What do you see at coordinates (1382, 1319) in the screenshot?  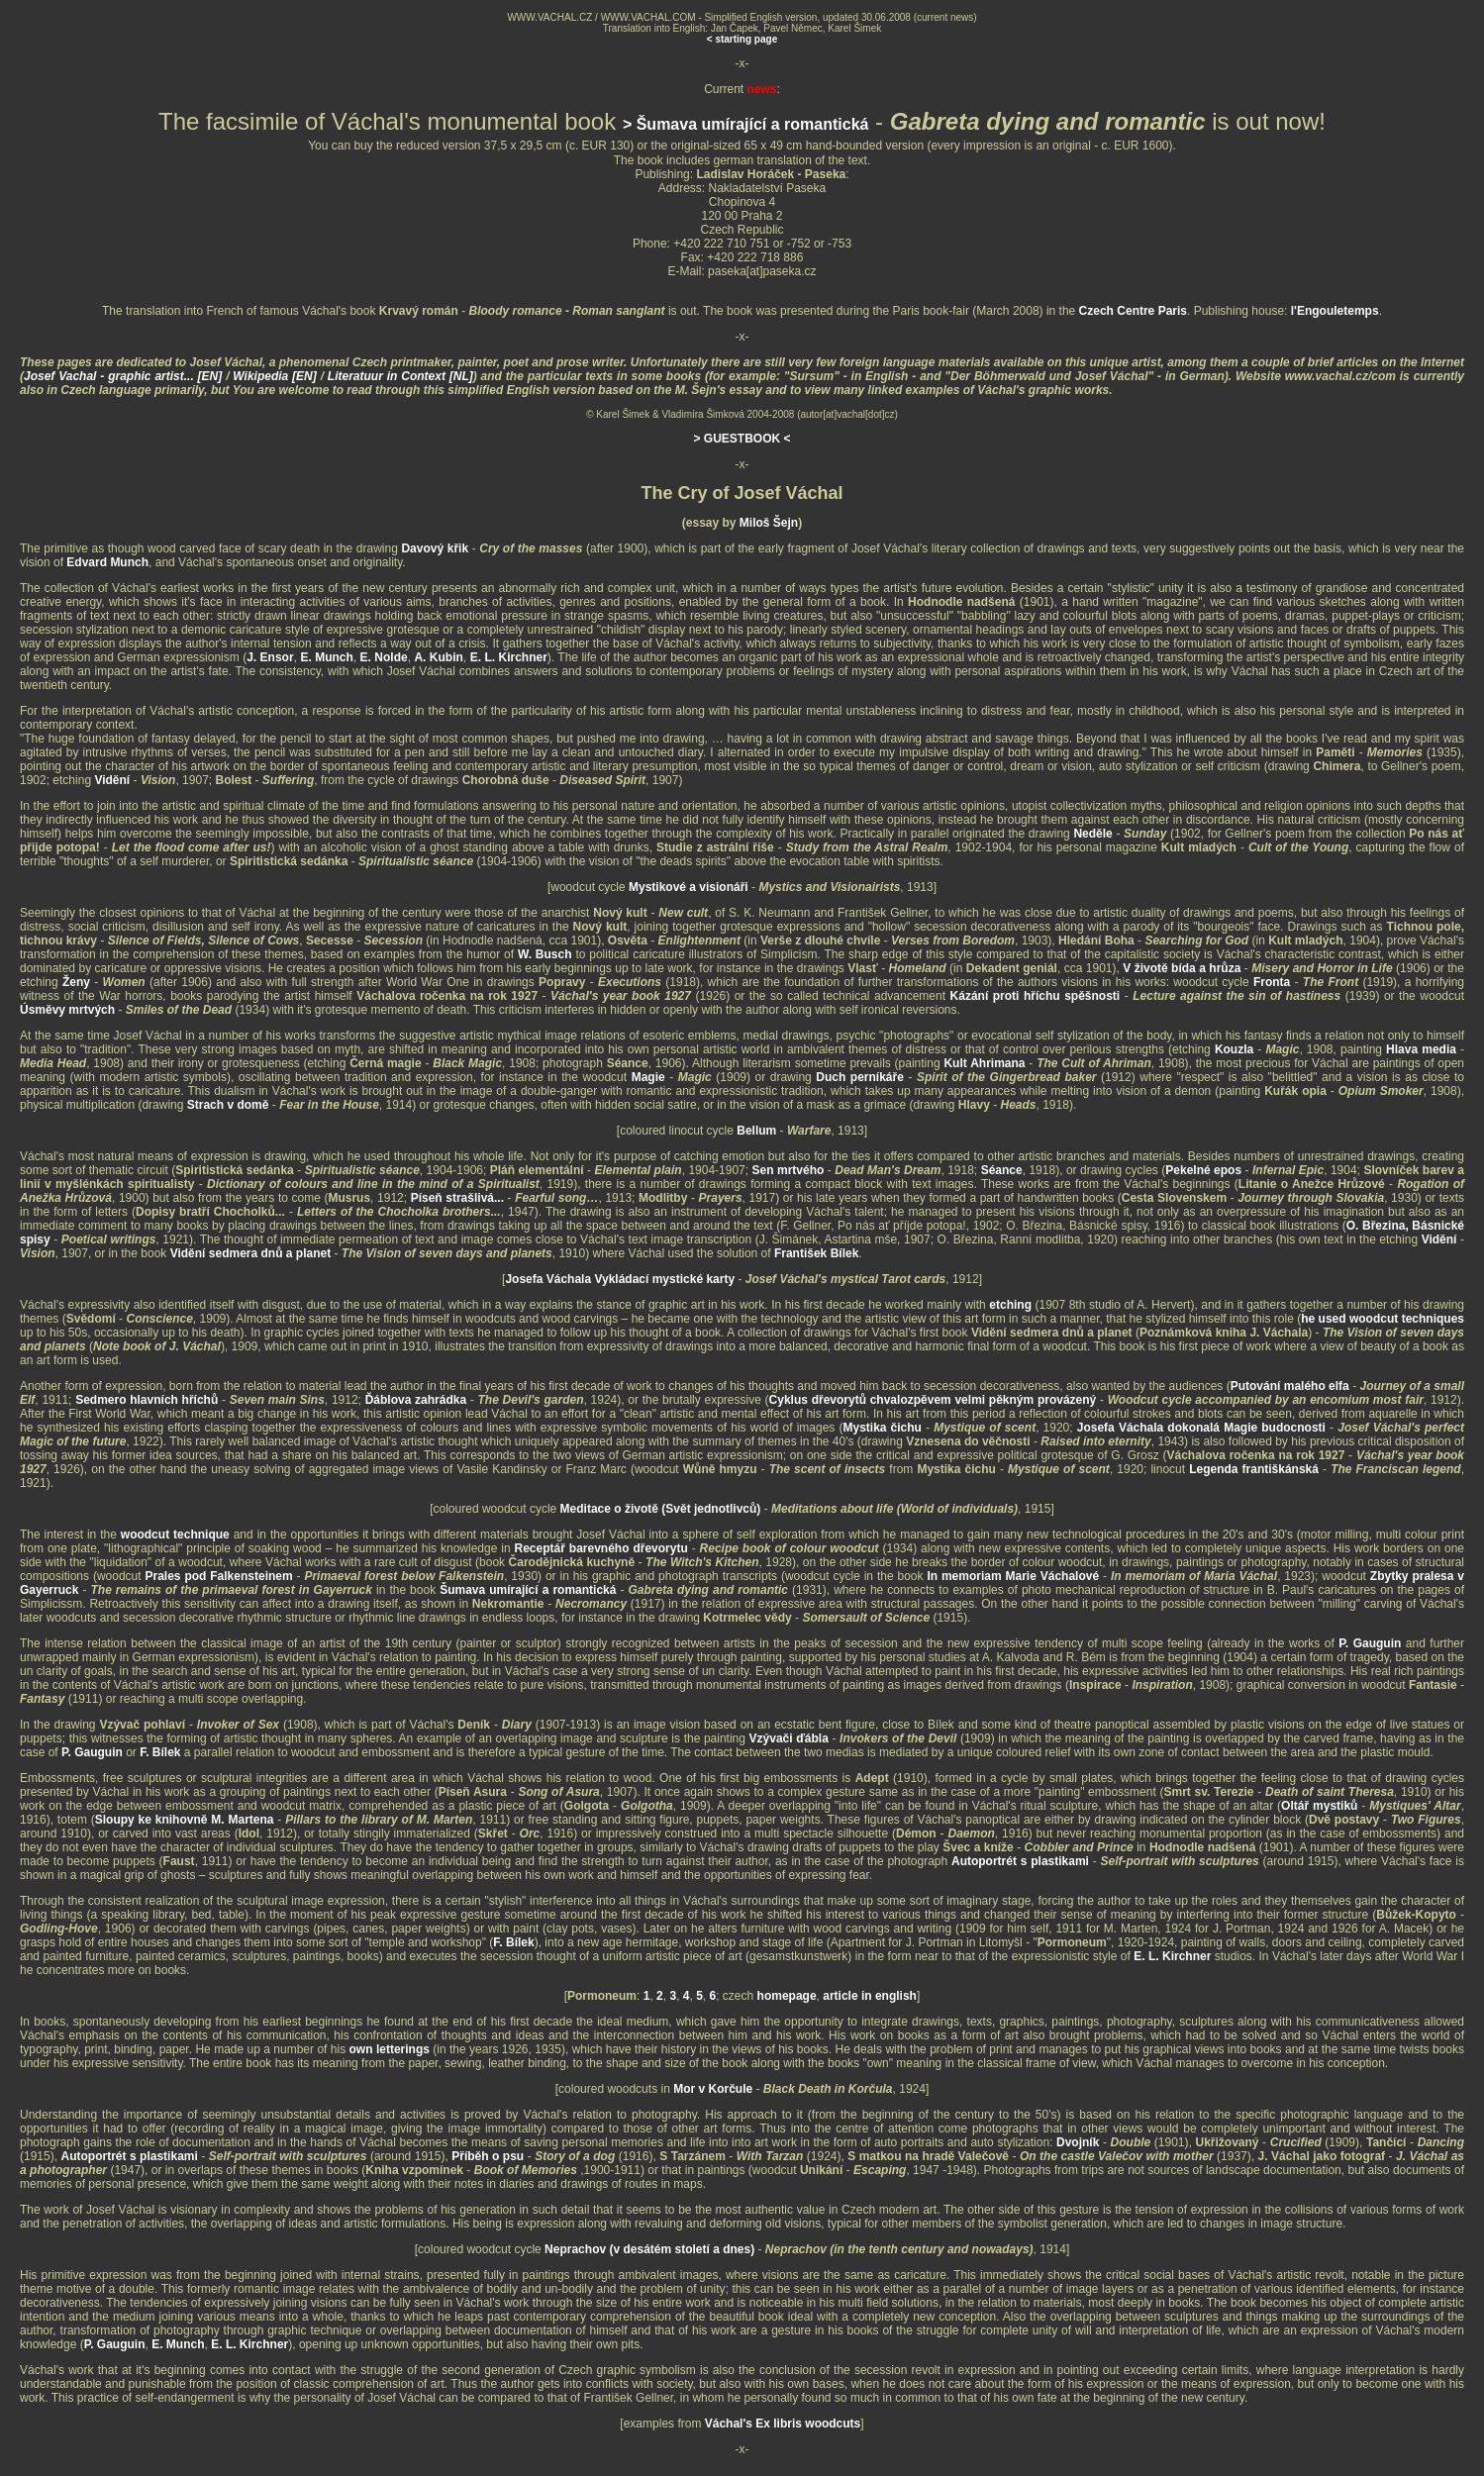 I see `he used woodcut techniques` at bounding box center [1382, 1319].